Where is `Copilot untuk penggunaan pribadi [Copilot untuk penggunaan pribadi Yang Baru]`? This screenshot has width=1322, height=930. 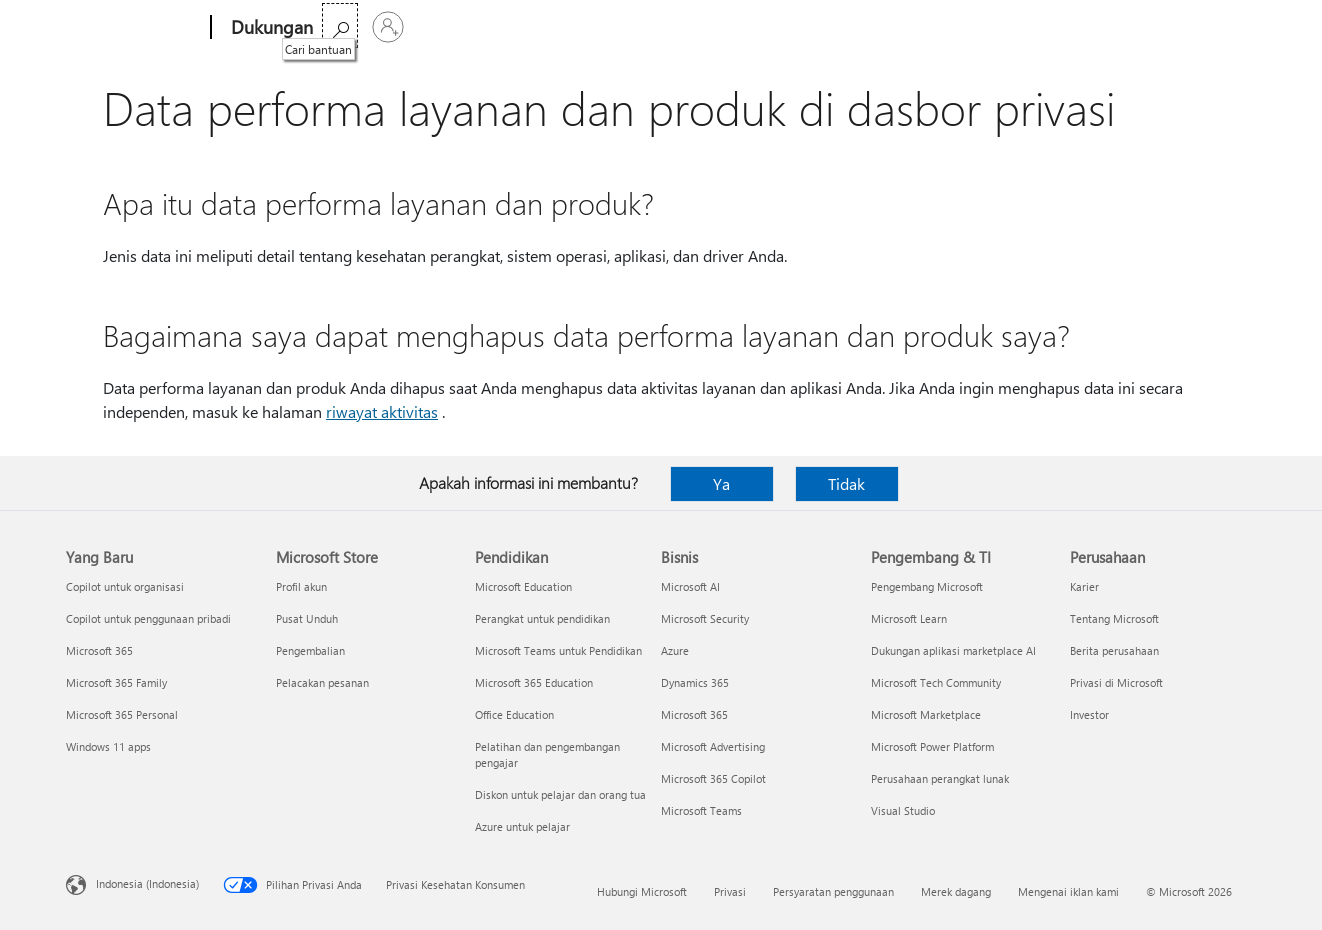
Copilot untuk penggunaan pribadi [Copilot untuk penggunaan pribadi Yang Baru] is located at coordinates (148, 618).